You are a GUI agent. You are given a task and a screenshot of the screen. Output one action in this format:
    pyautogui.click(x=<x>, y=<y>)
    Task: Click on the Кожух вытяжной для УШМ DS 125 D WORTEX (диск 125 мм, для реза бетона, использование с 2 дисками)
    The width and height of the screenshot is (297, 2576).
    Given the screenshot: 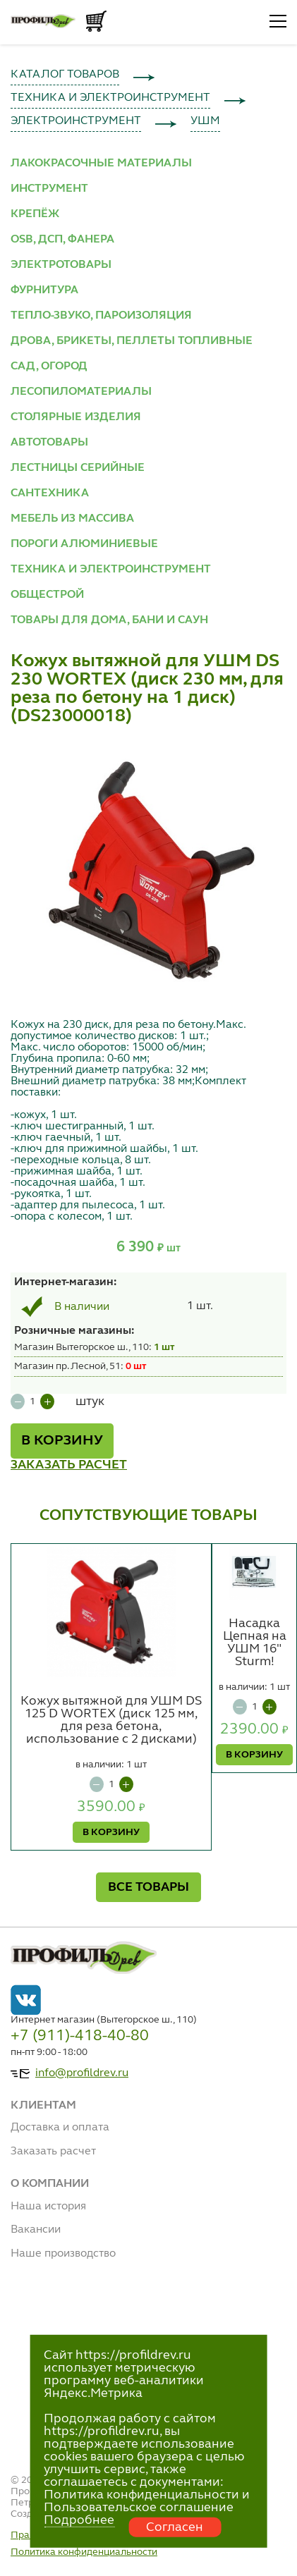 What is the action you would take?
    pyautogui.click(x=111, y=1720)
    